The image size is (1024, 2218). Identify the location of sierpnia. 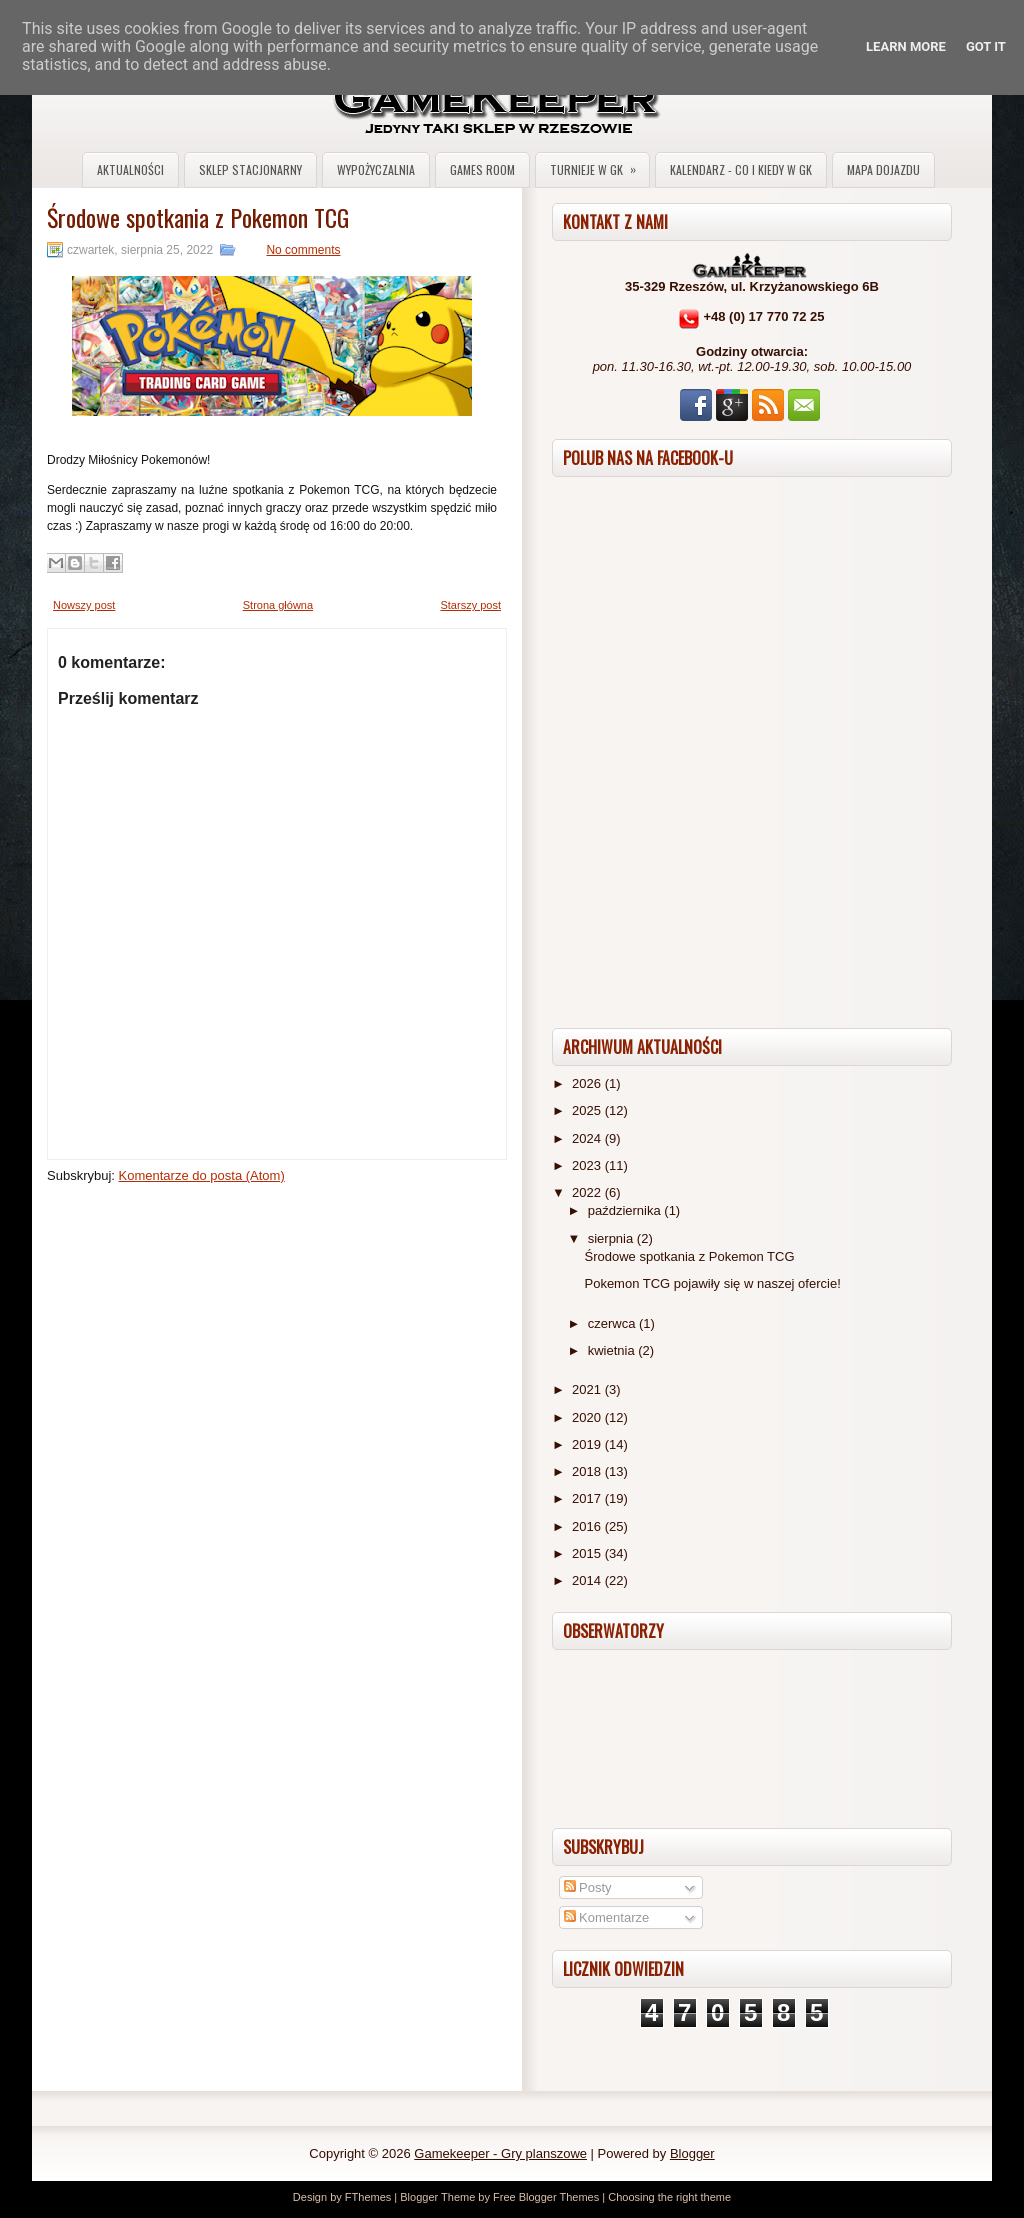
(612, 1238).